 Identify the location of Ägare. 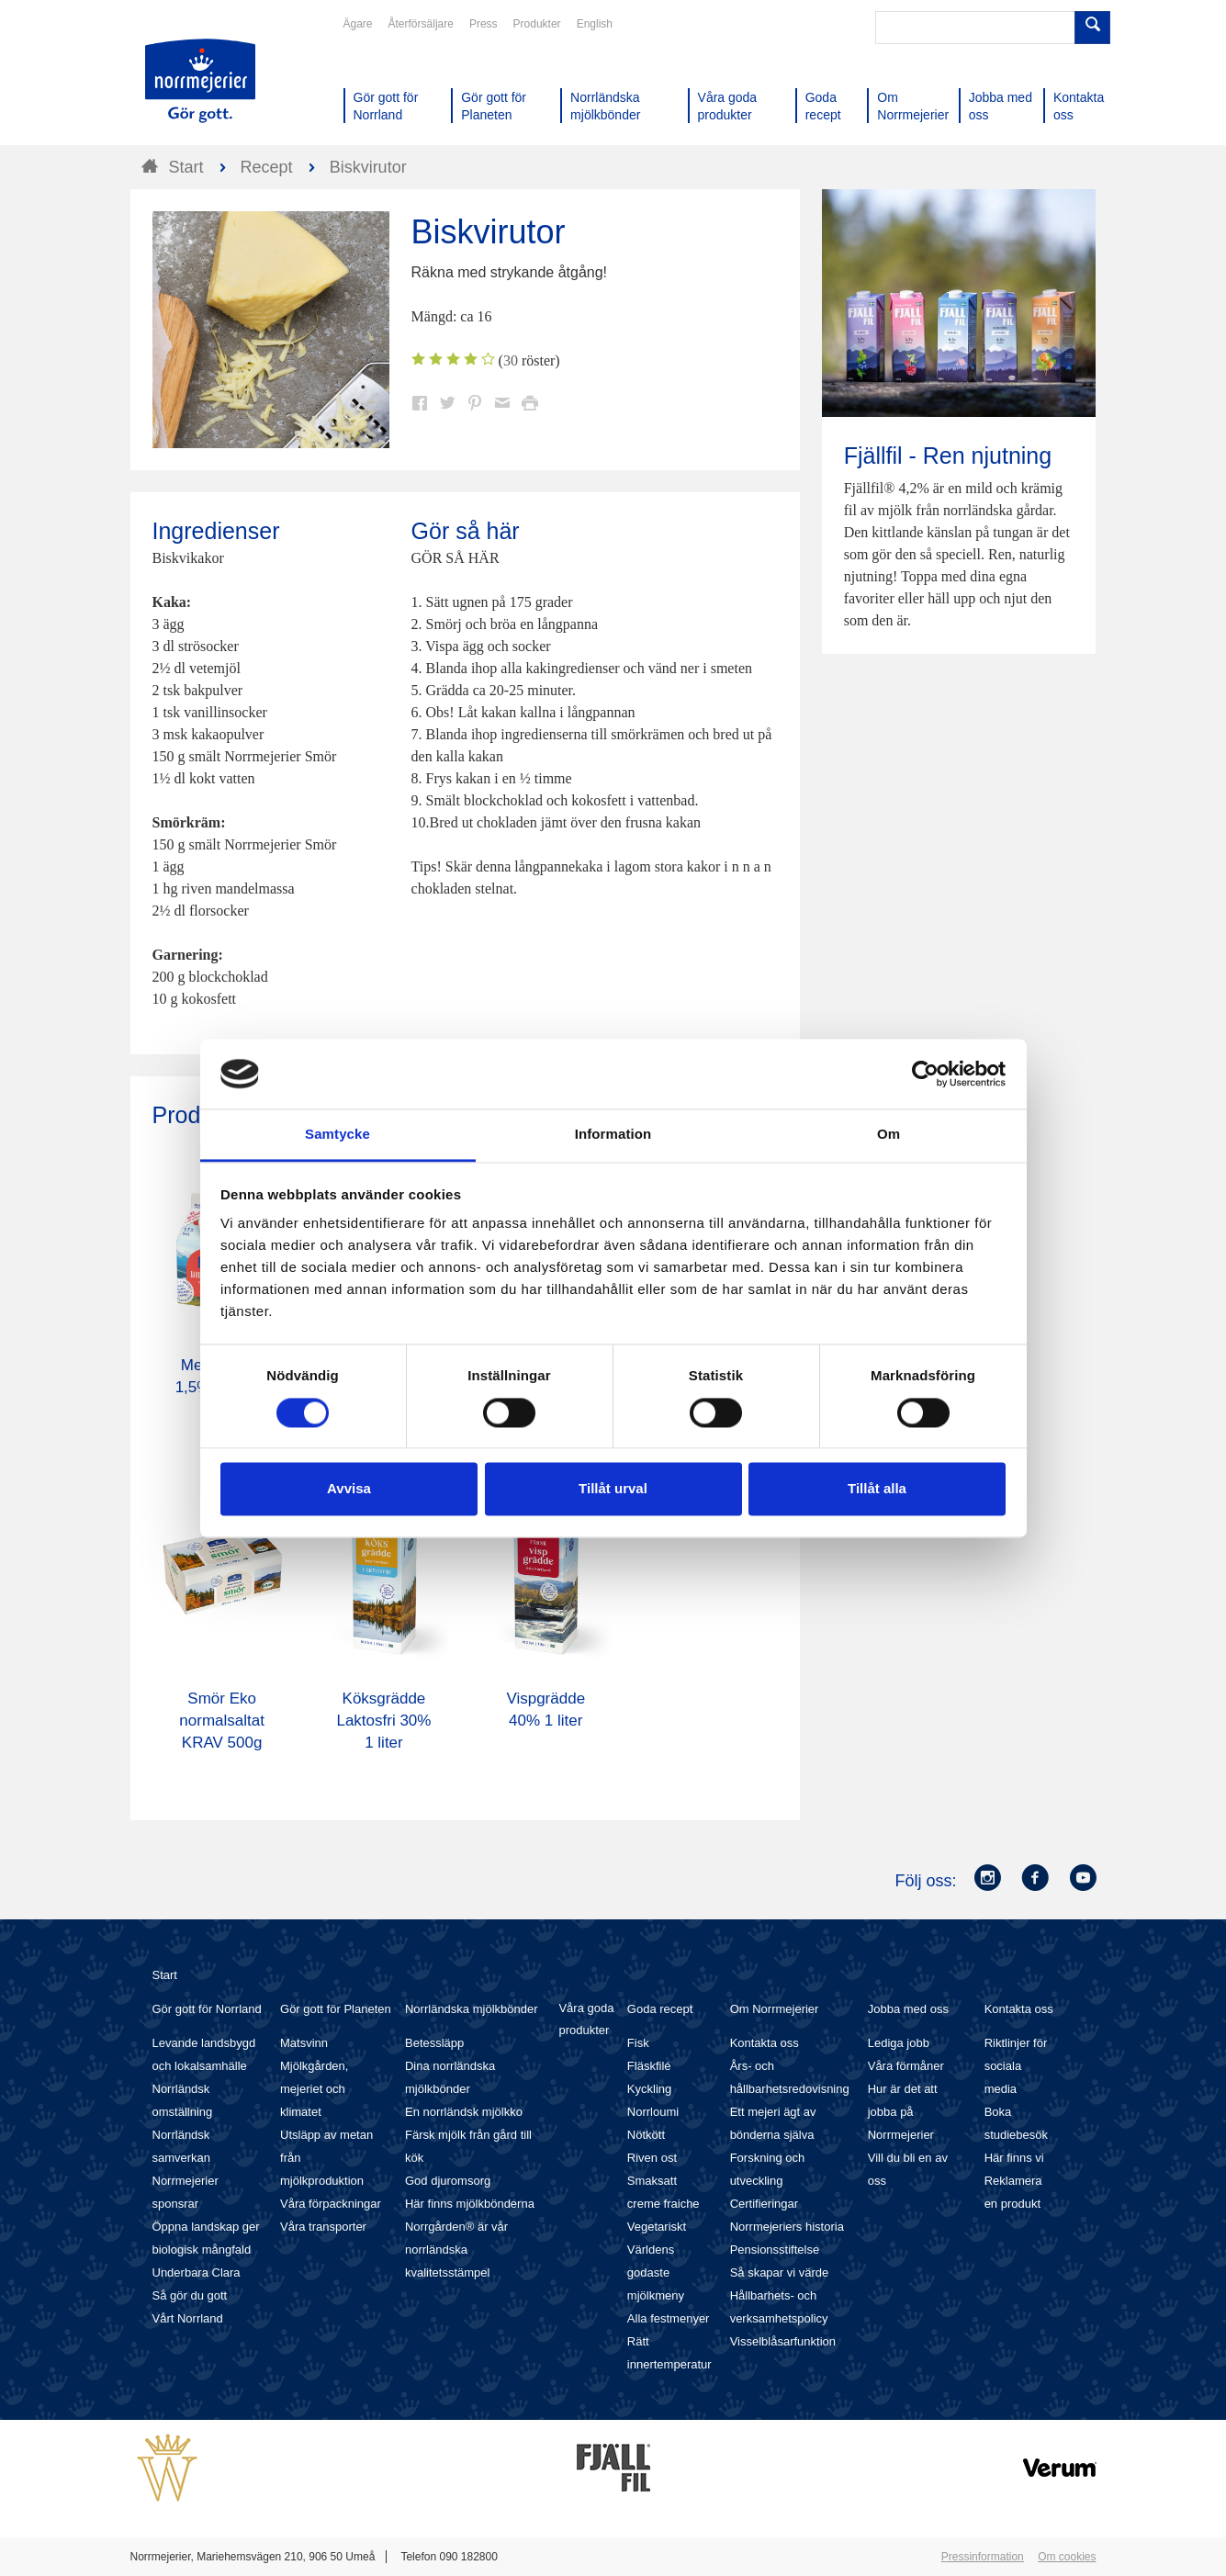
(358, 23).